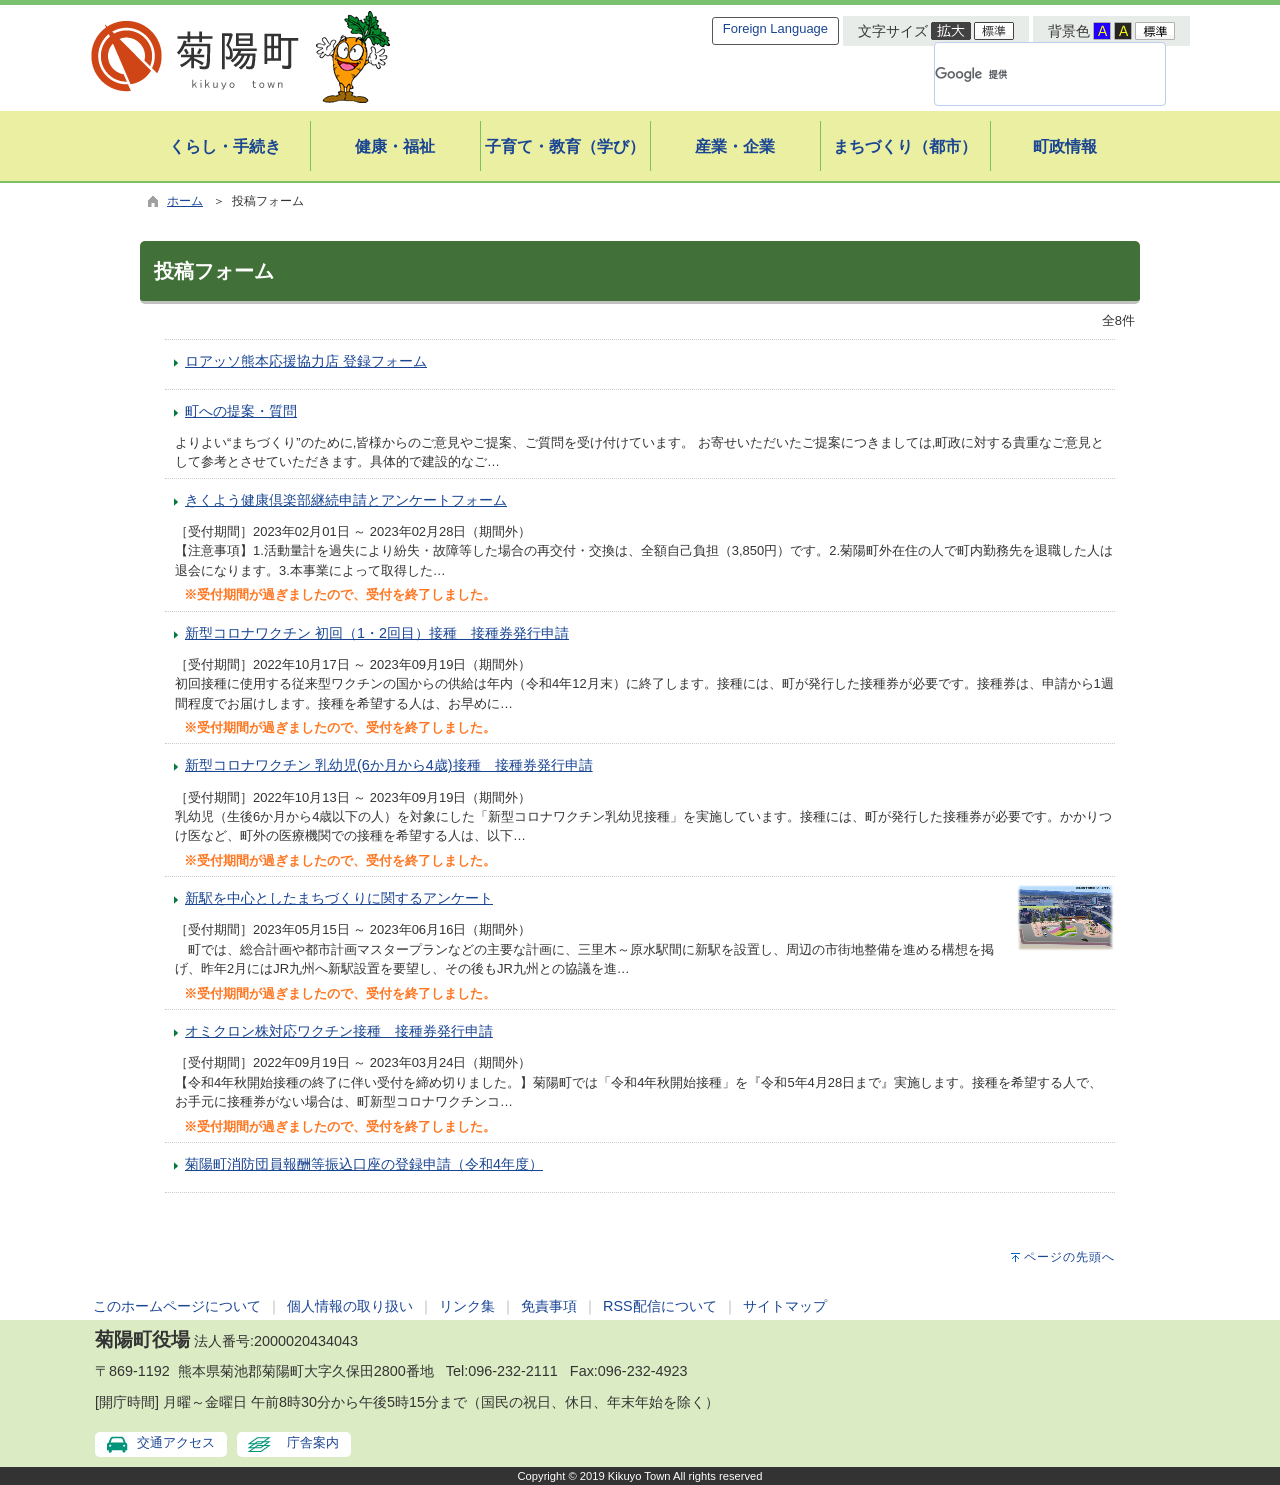  Describe the element at coordinates (339, 898) in the screenshot. I see `新駅を中心としたまちづくりに関するアンケート` at that location.